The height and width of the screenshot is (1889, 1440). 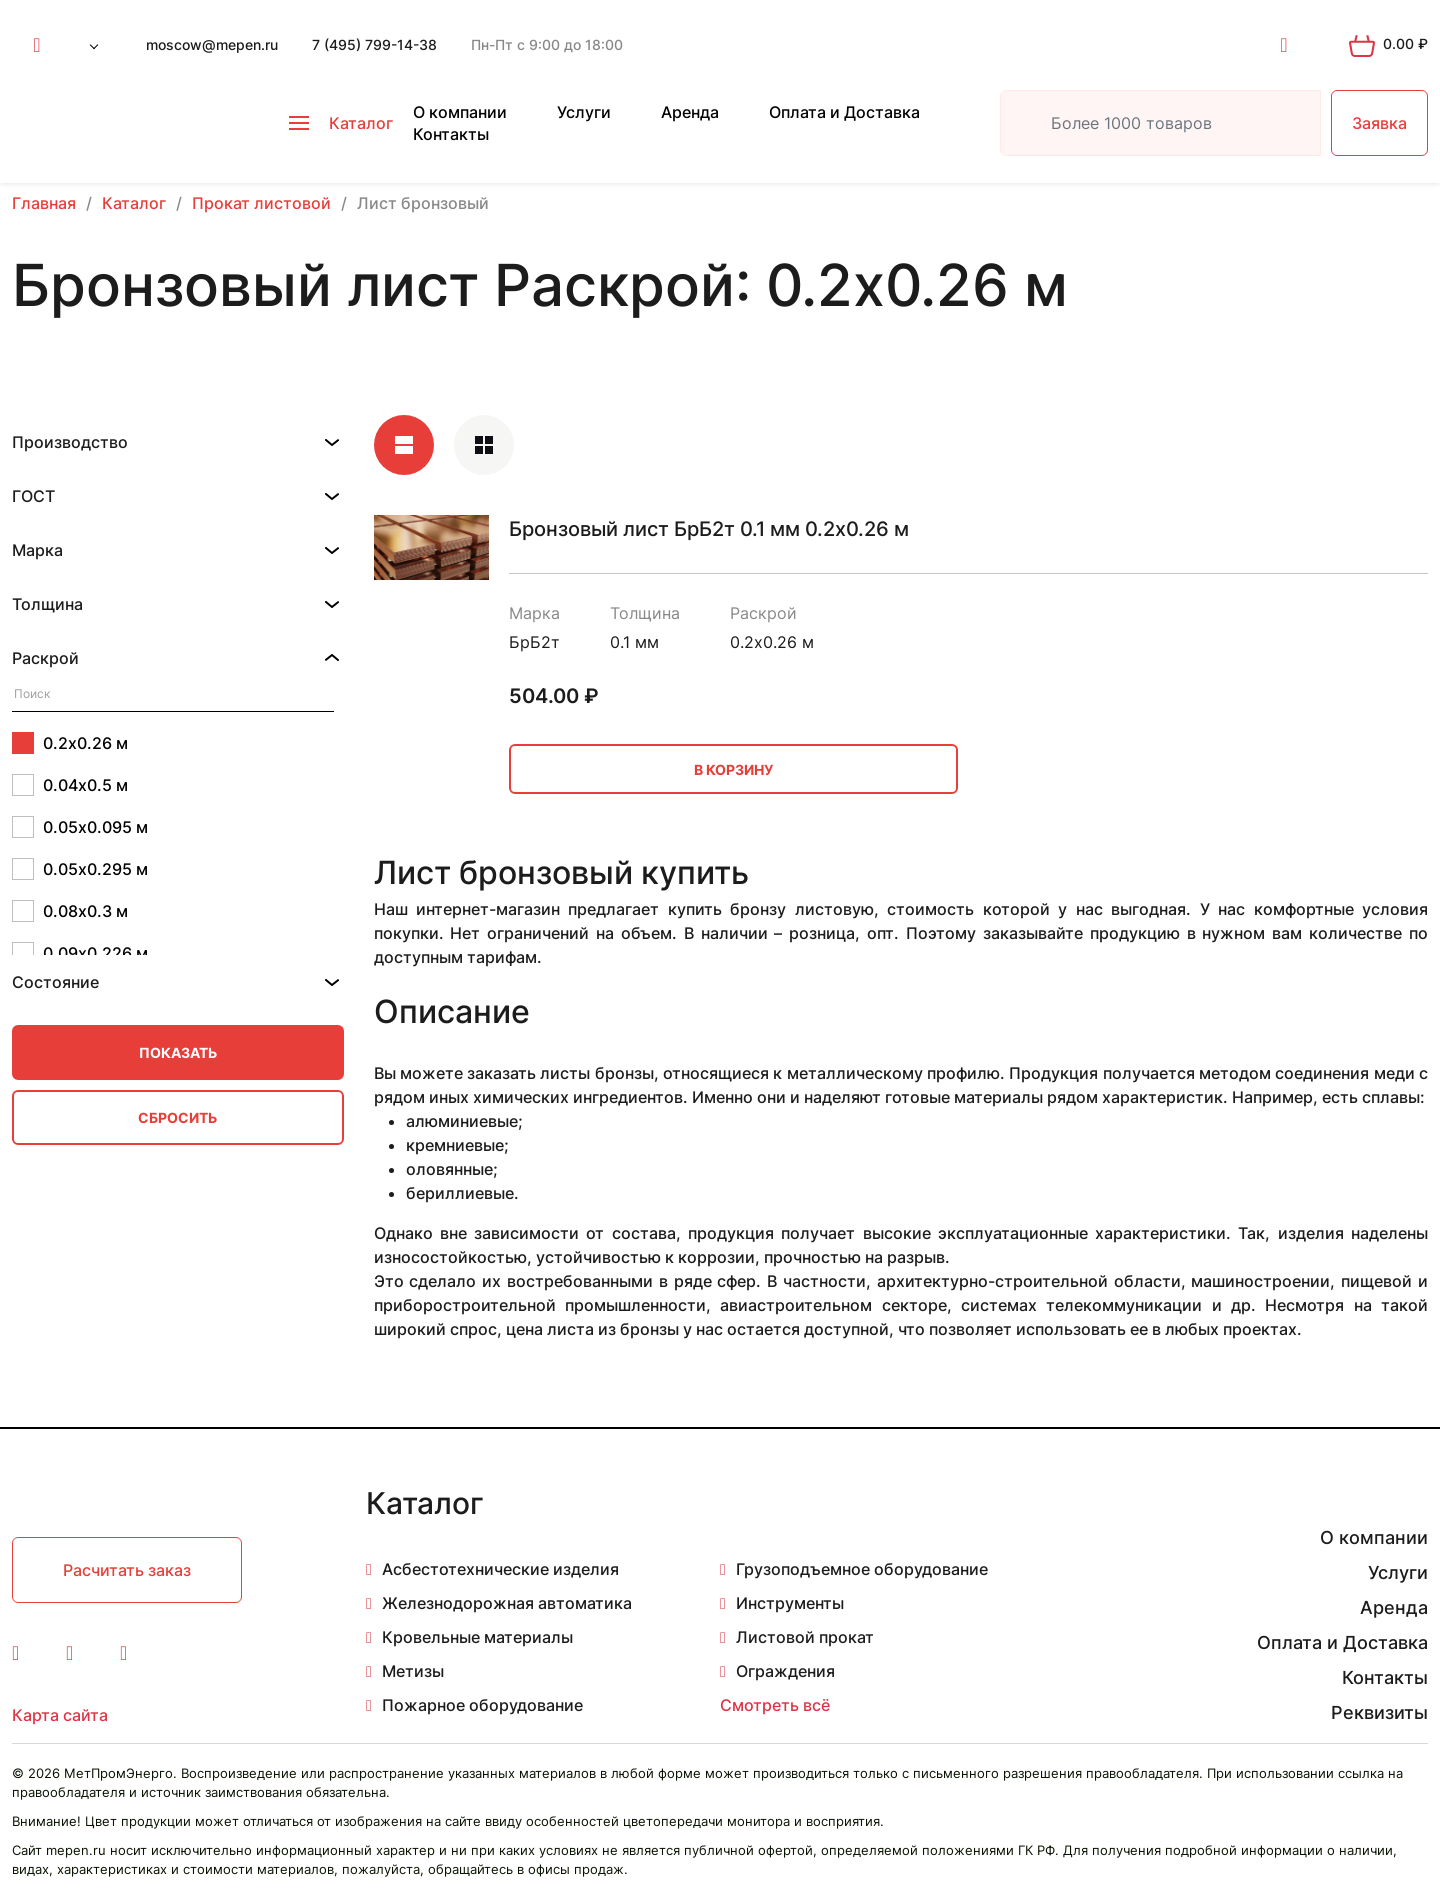 What do you see at coordinates (482, 1705) in the screenshot?
I see `Пожарное оборудование` at bounding box center [482, 1705].